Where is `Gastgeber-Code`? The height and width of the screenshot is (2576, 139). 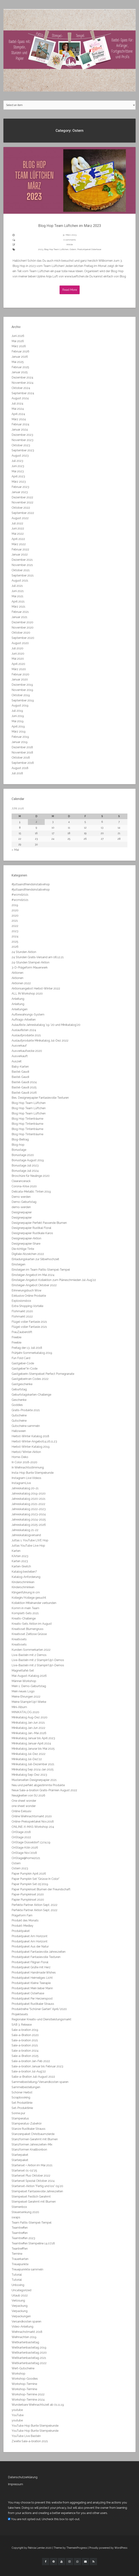 Gastgeber-Code is located at coordinates (23, 1363).